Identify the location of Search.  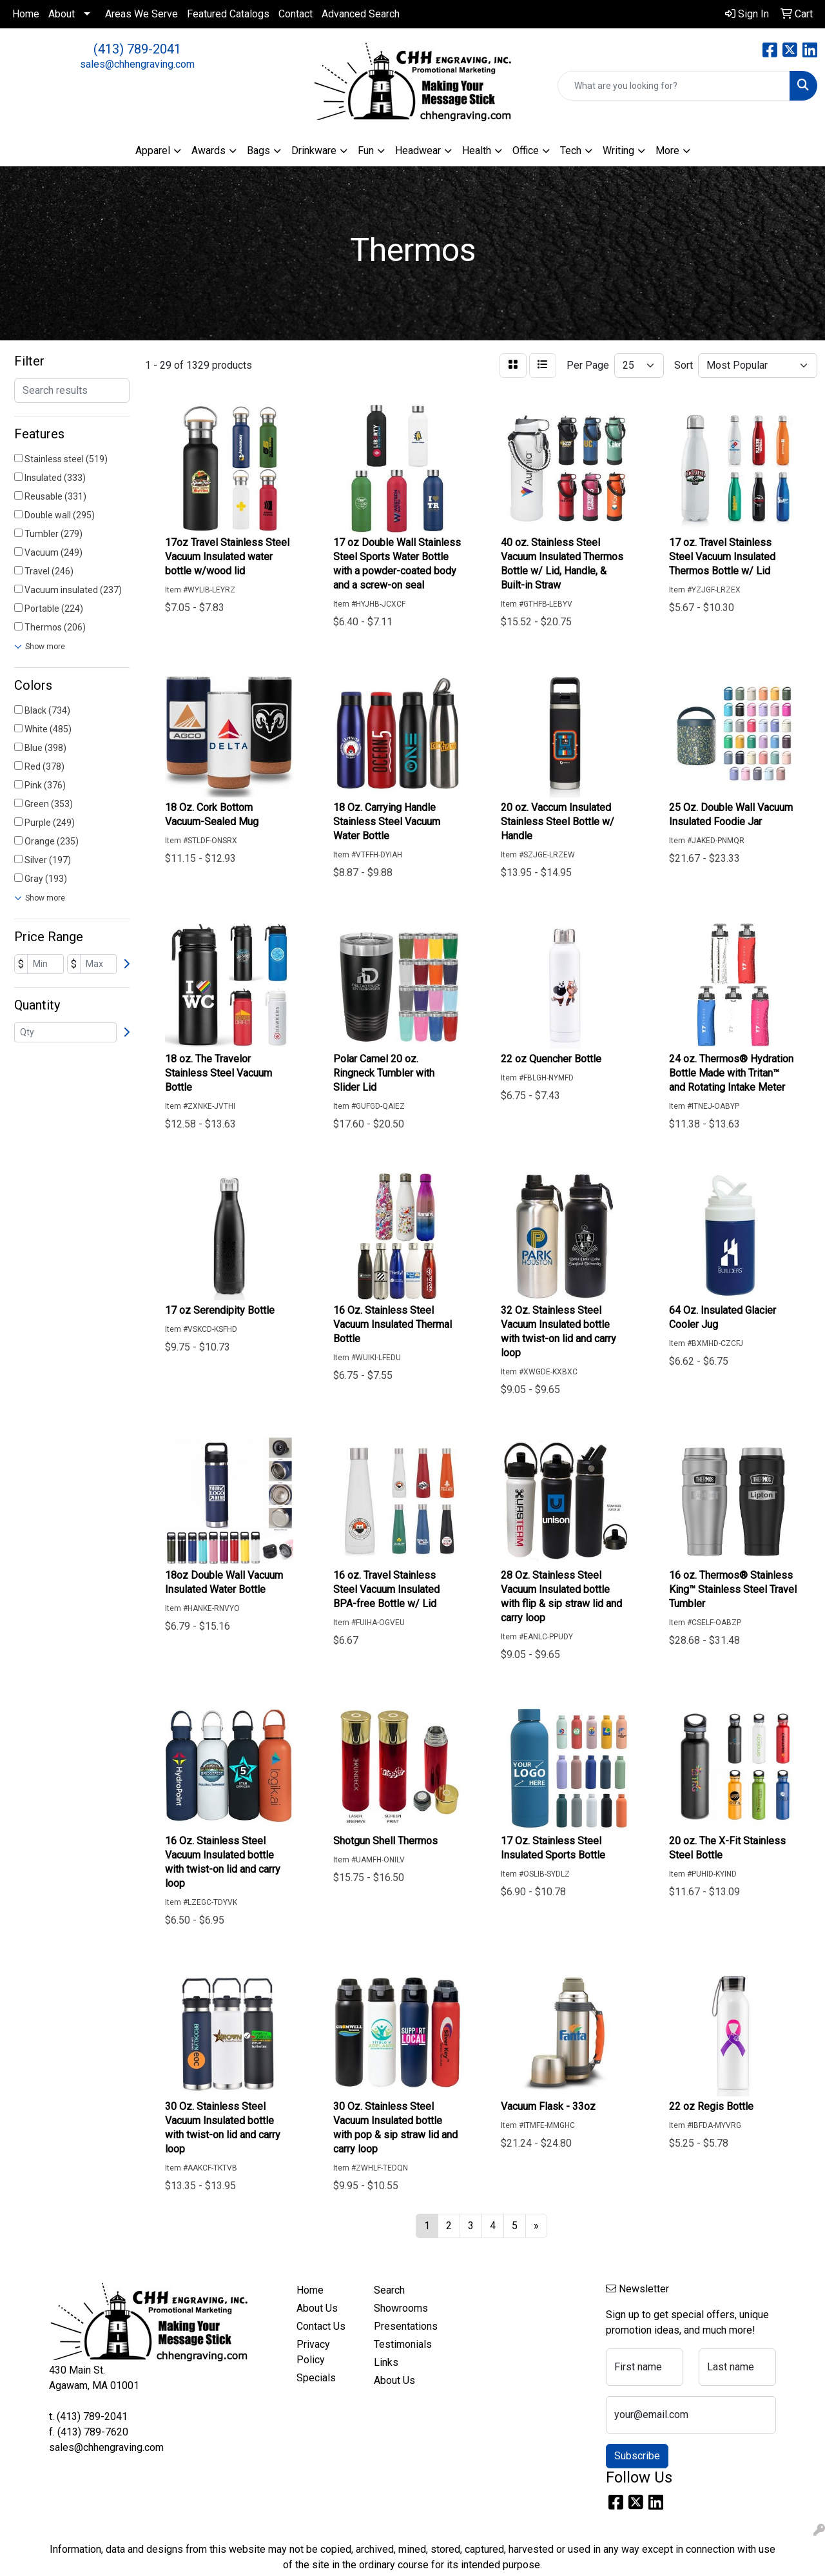
(389, 2290).